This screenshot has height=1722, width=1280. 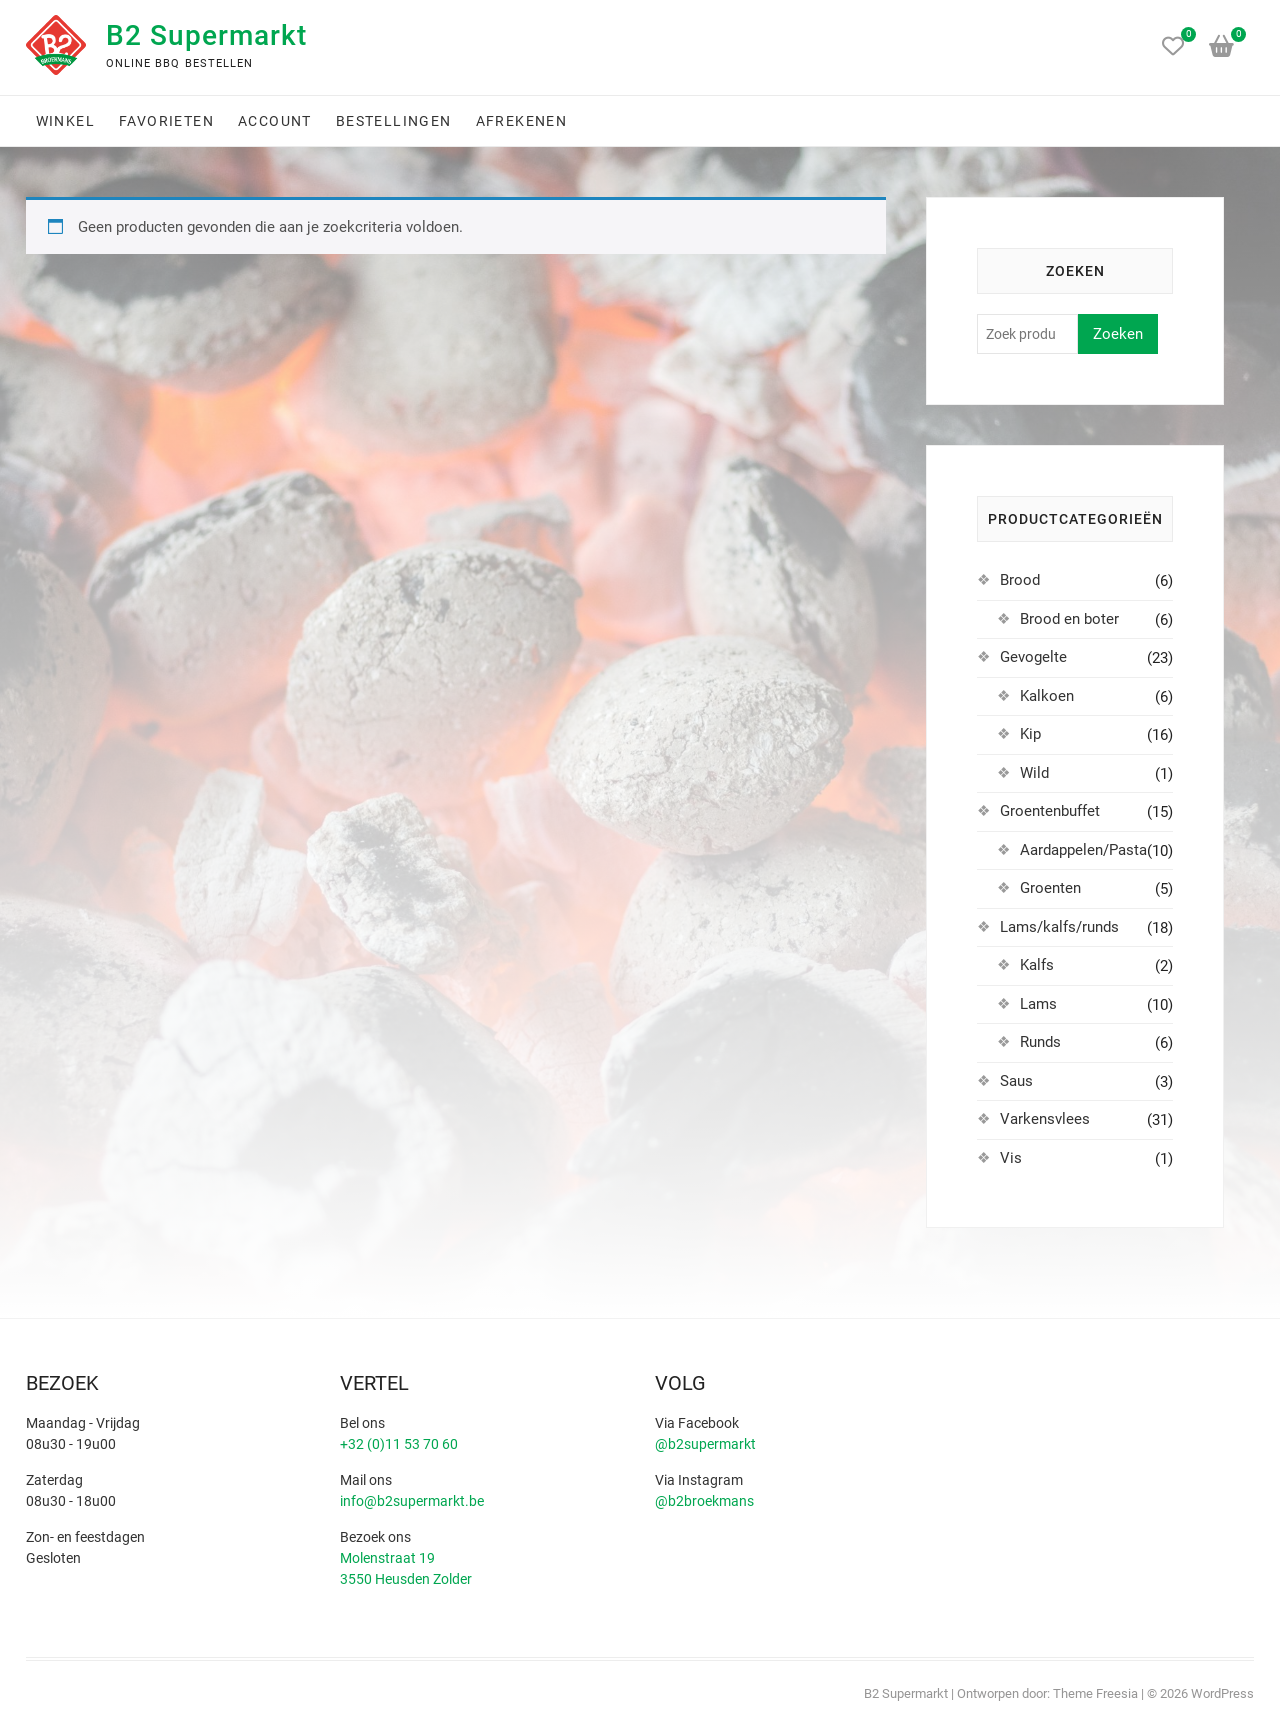 What do you see at coordinates (399, 1444) in the screenshot?
I see `+32 (0)11 53 70 60` at bounding box center [399, 1444].